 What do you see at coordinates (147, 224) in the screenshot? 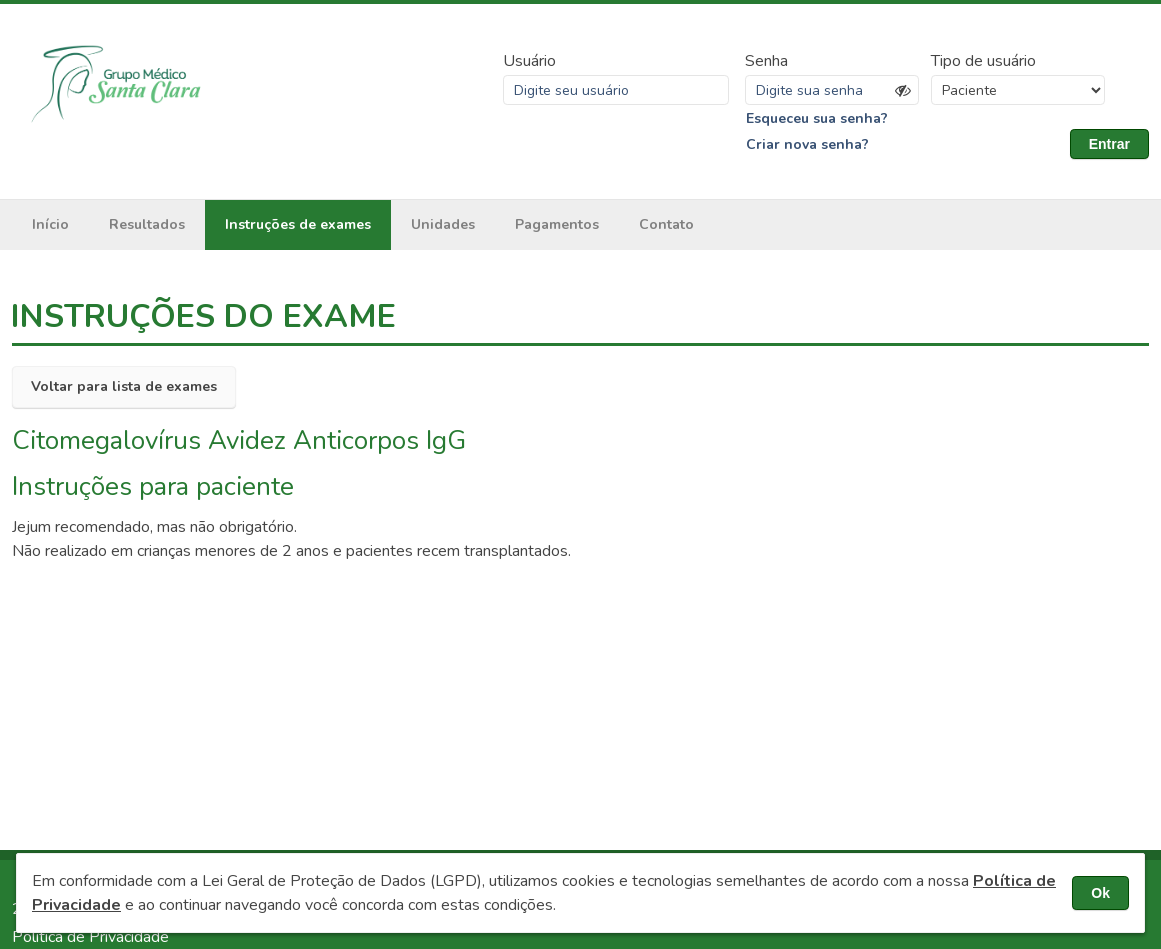
I see `Resultados` at bounding box center [147, 224].